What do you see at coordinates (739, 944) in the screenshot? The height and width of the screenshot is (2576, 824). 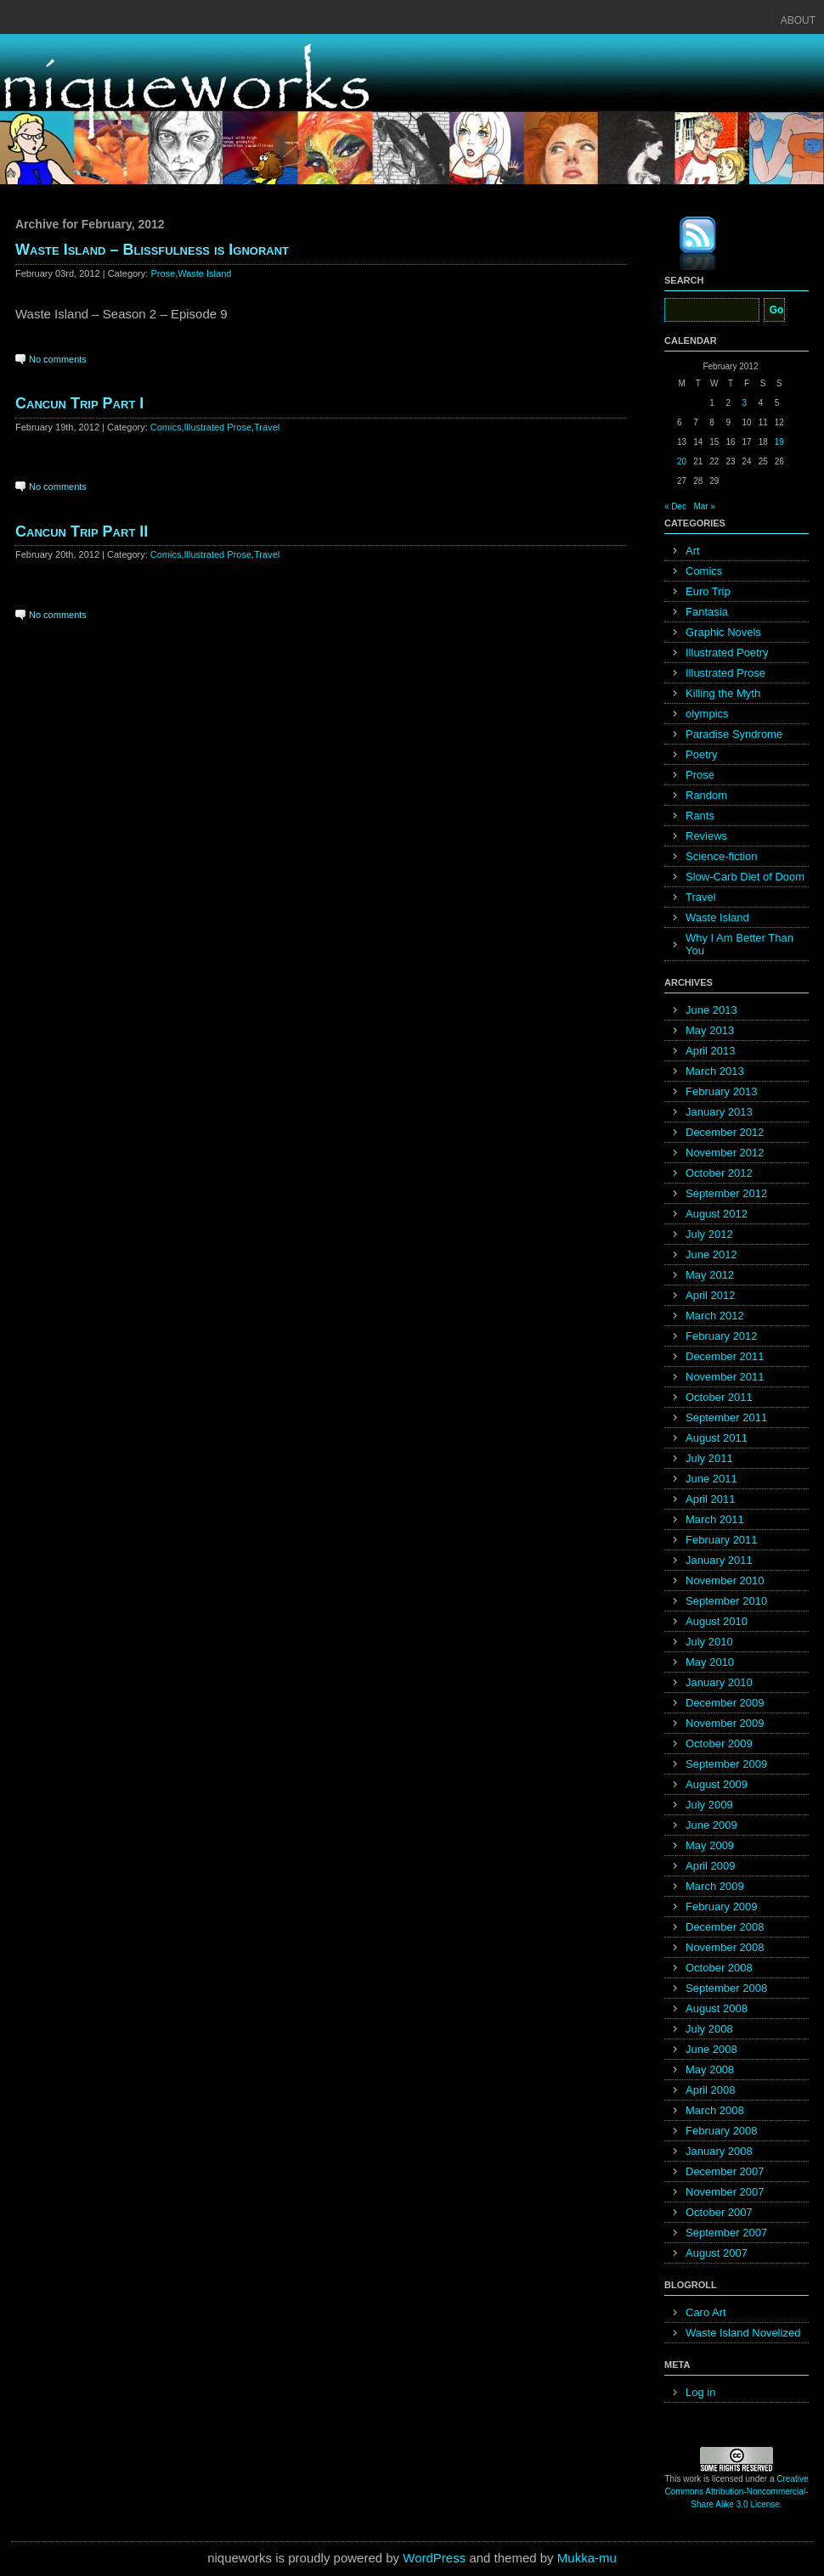 I see `Why I Am Better Than You` at bounding box center [739, 944].